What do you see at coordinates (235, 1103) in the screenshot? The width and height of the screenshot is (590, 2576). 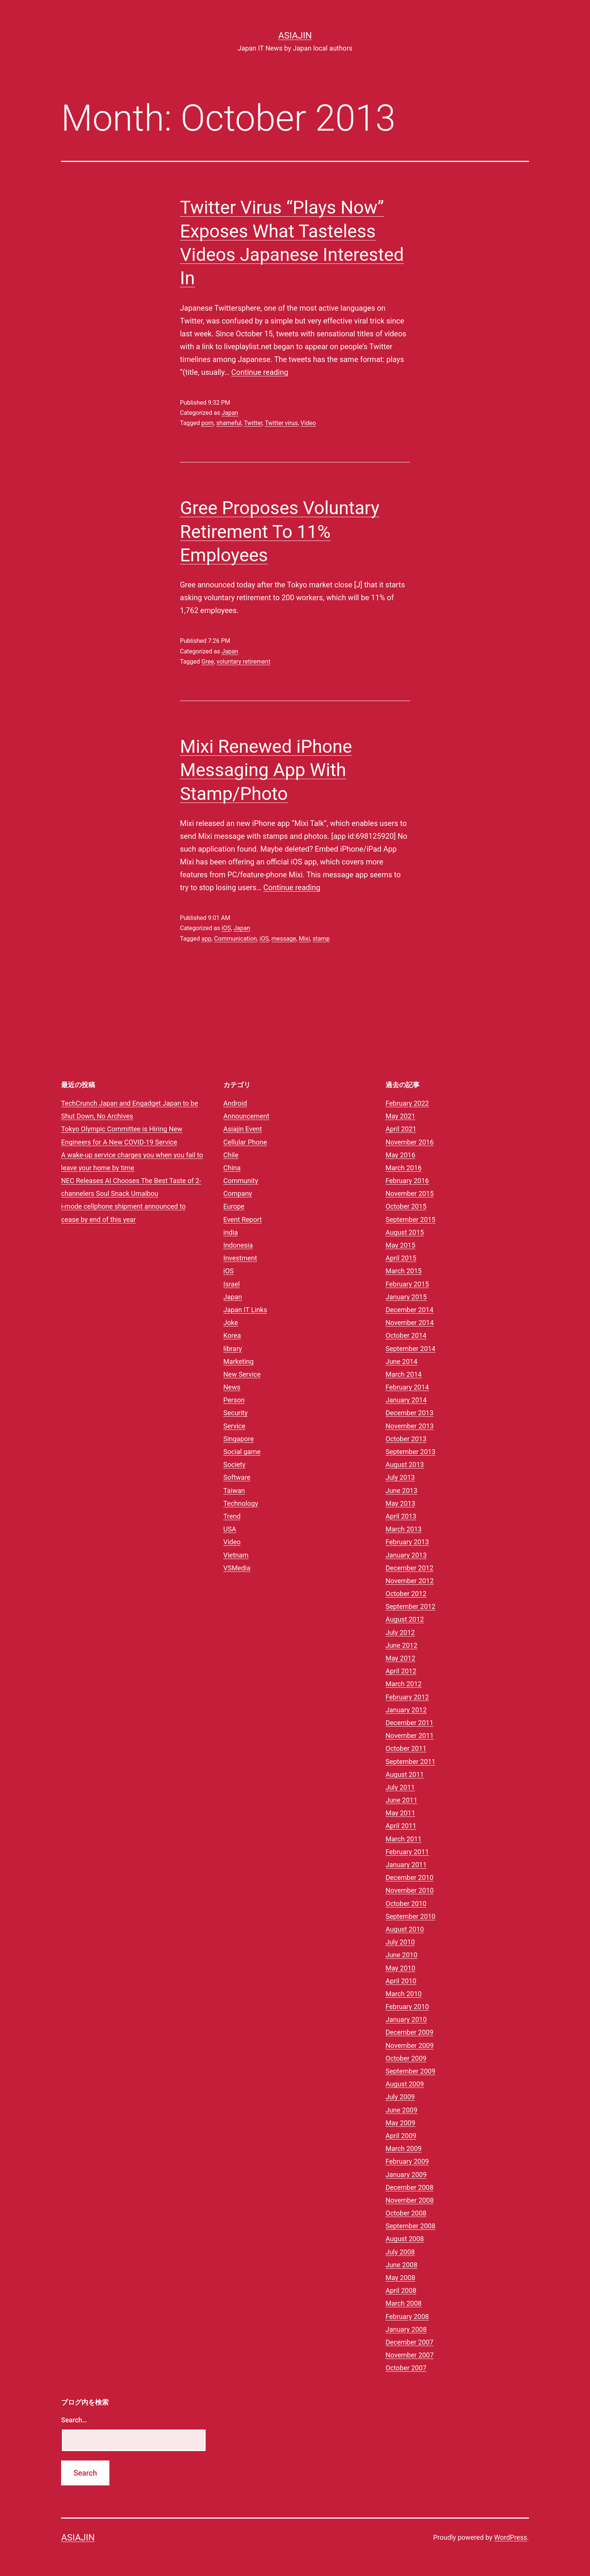 I see `Android` at bounding box center [235, 1103].